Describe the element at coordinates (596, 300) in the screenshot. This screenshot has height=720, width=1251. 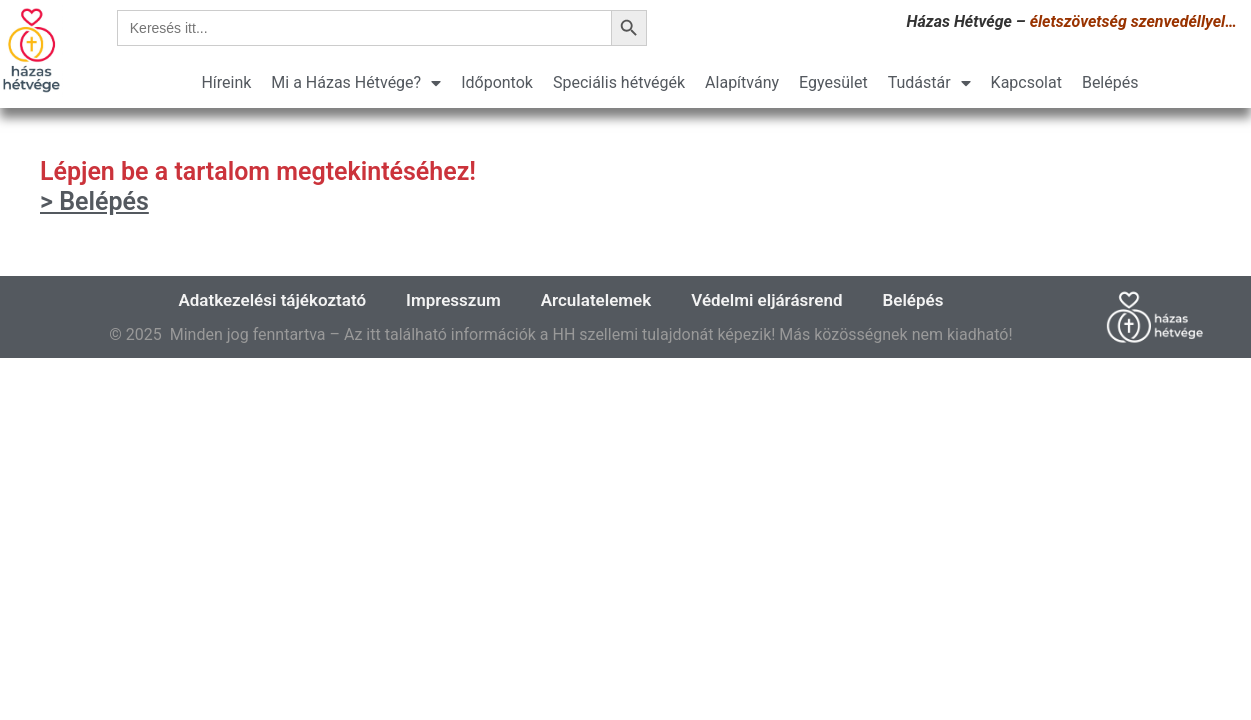
I see `Arculatelemek` at that location.